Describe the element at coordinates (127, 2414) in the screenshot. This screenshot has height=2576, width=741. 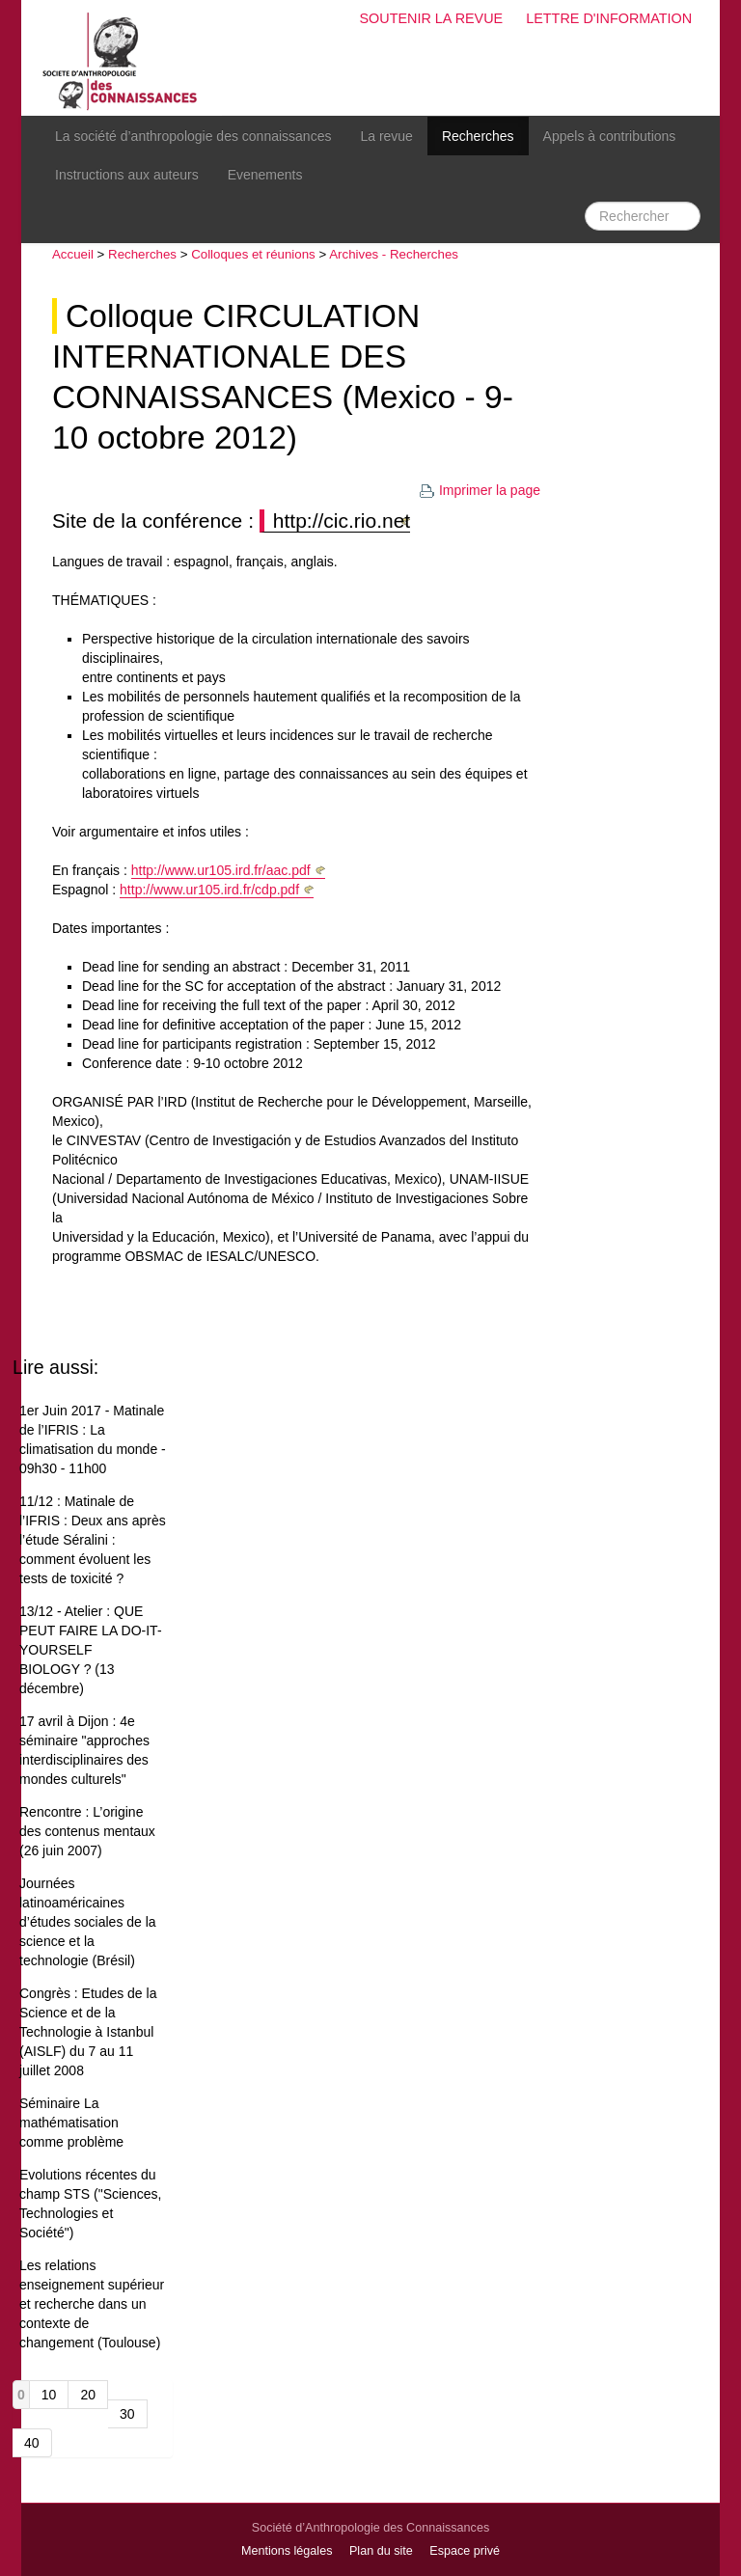
I see `30` at that location.